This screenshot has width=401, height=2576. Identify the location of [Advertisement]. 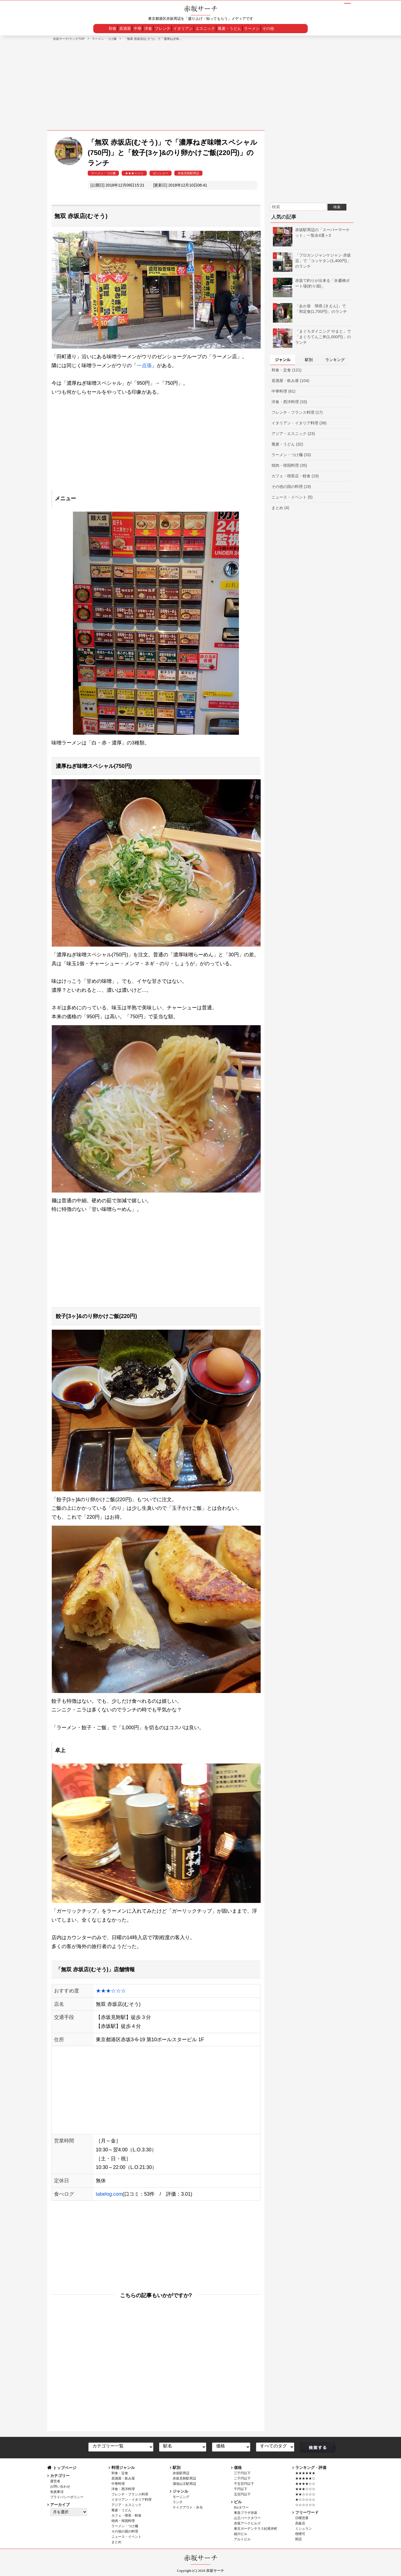
(200, 83).